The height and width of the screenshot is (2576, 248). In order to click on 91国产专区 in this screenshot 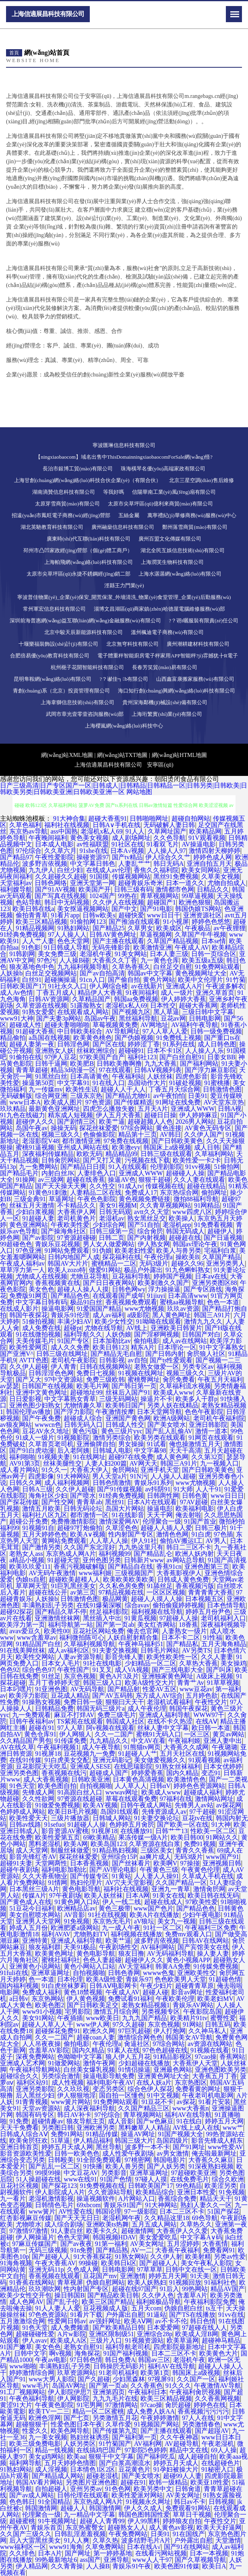, I will do `click(73, 1340)`.